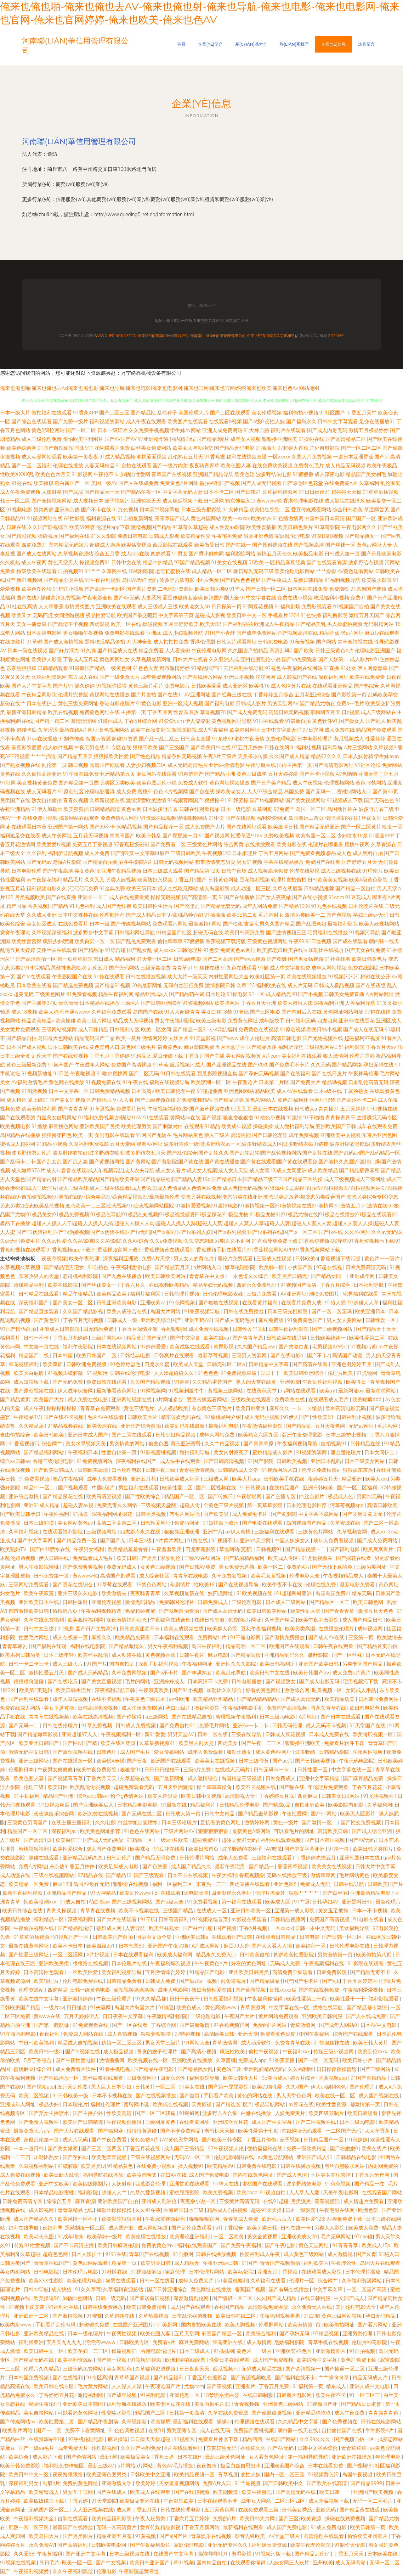 The image size is (403, 2576). What do you see at coordinates (153, 439) in the screenshot?
I see `97亚洲精华液` at bounding box center [153, 439].